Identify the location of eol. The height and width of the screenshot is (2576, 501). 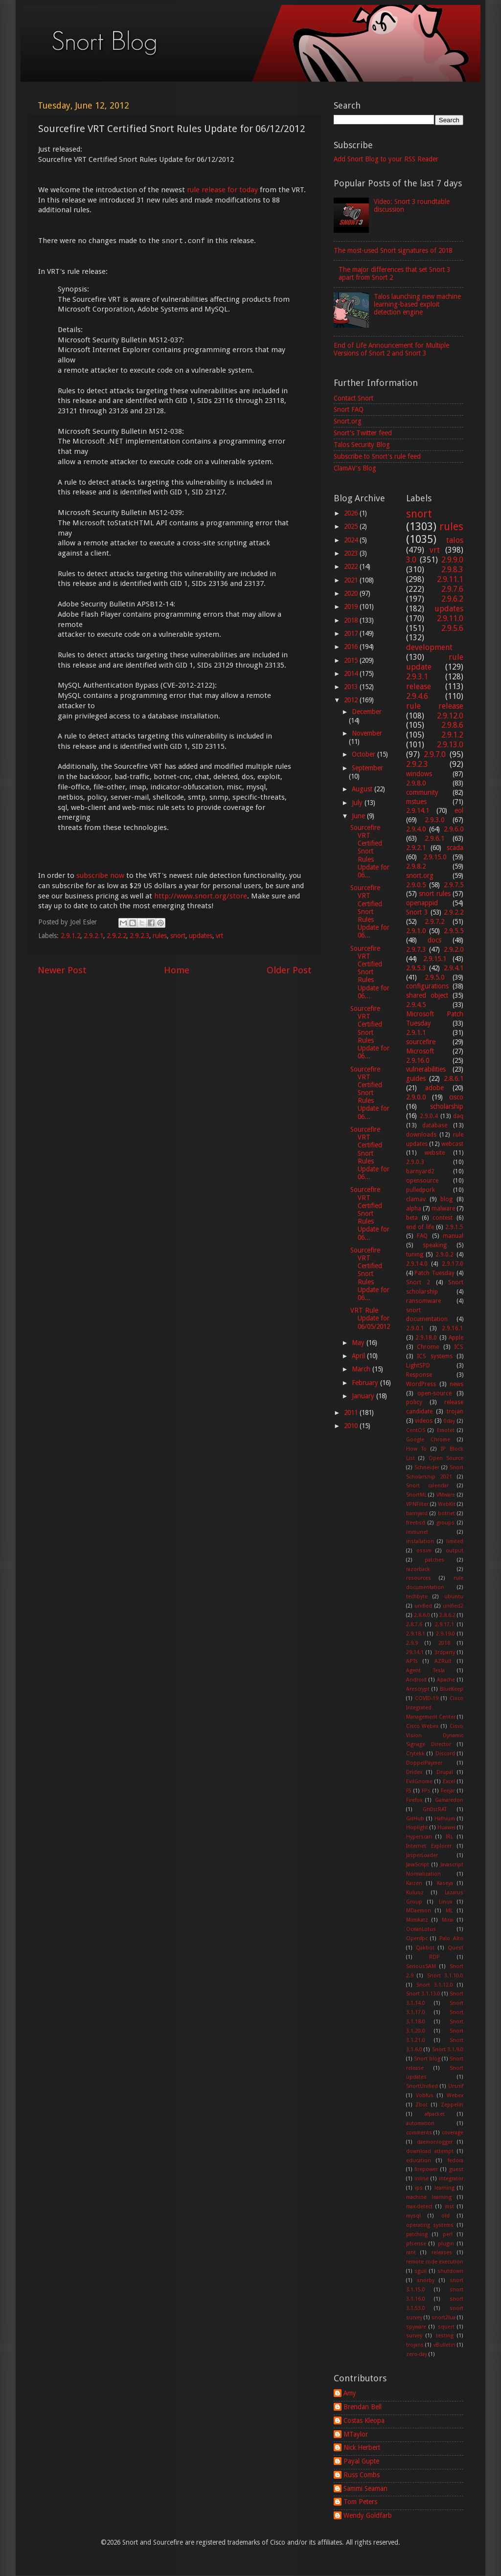
(459, 810).